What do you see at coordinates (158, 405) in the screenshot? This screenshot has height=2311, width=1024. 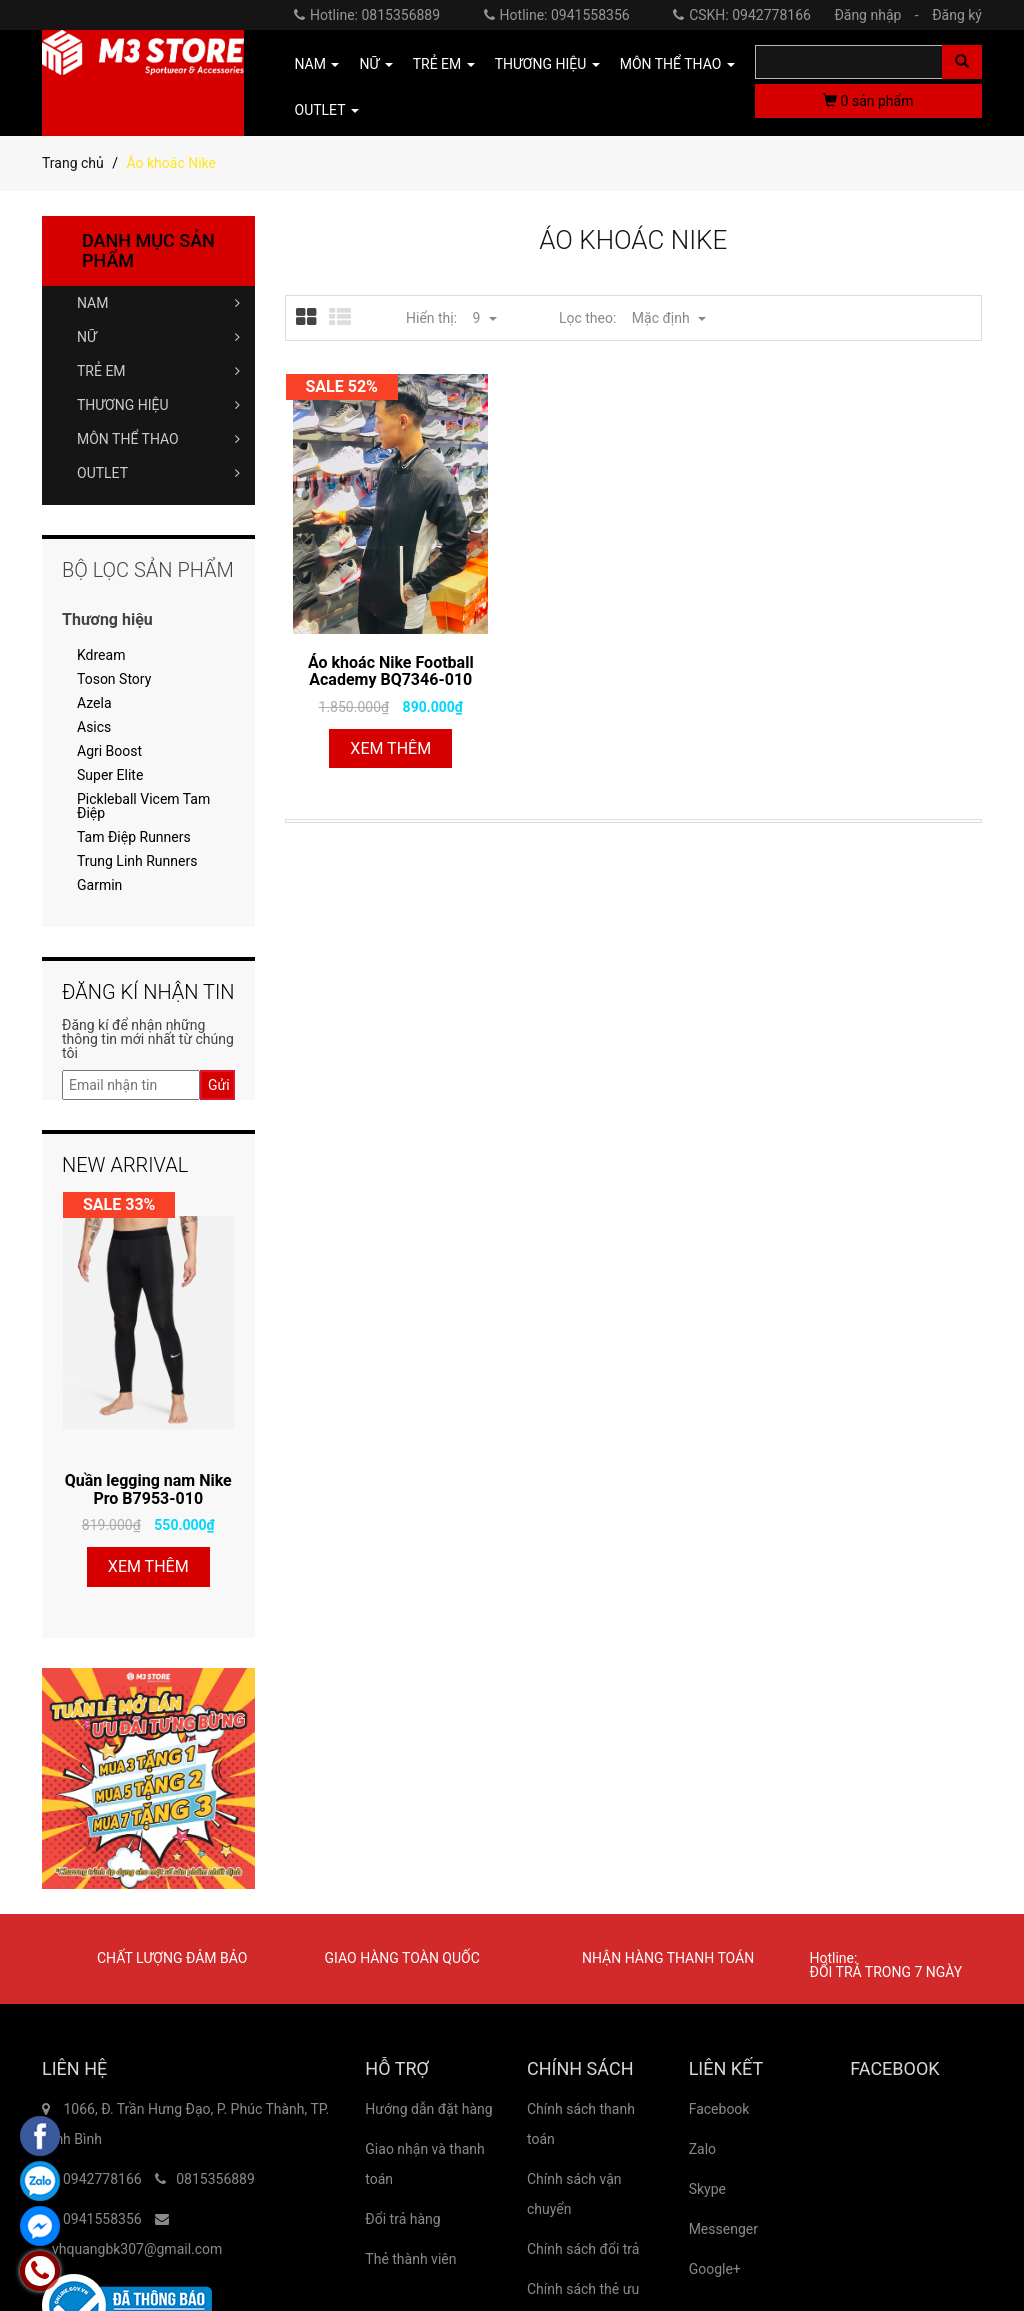 I see `THƯƠNG HIỆU` at bounding box center [158, 405].